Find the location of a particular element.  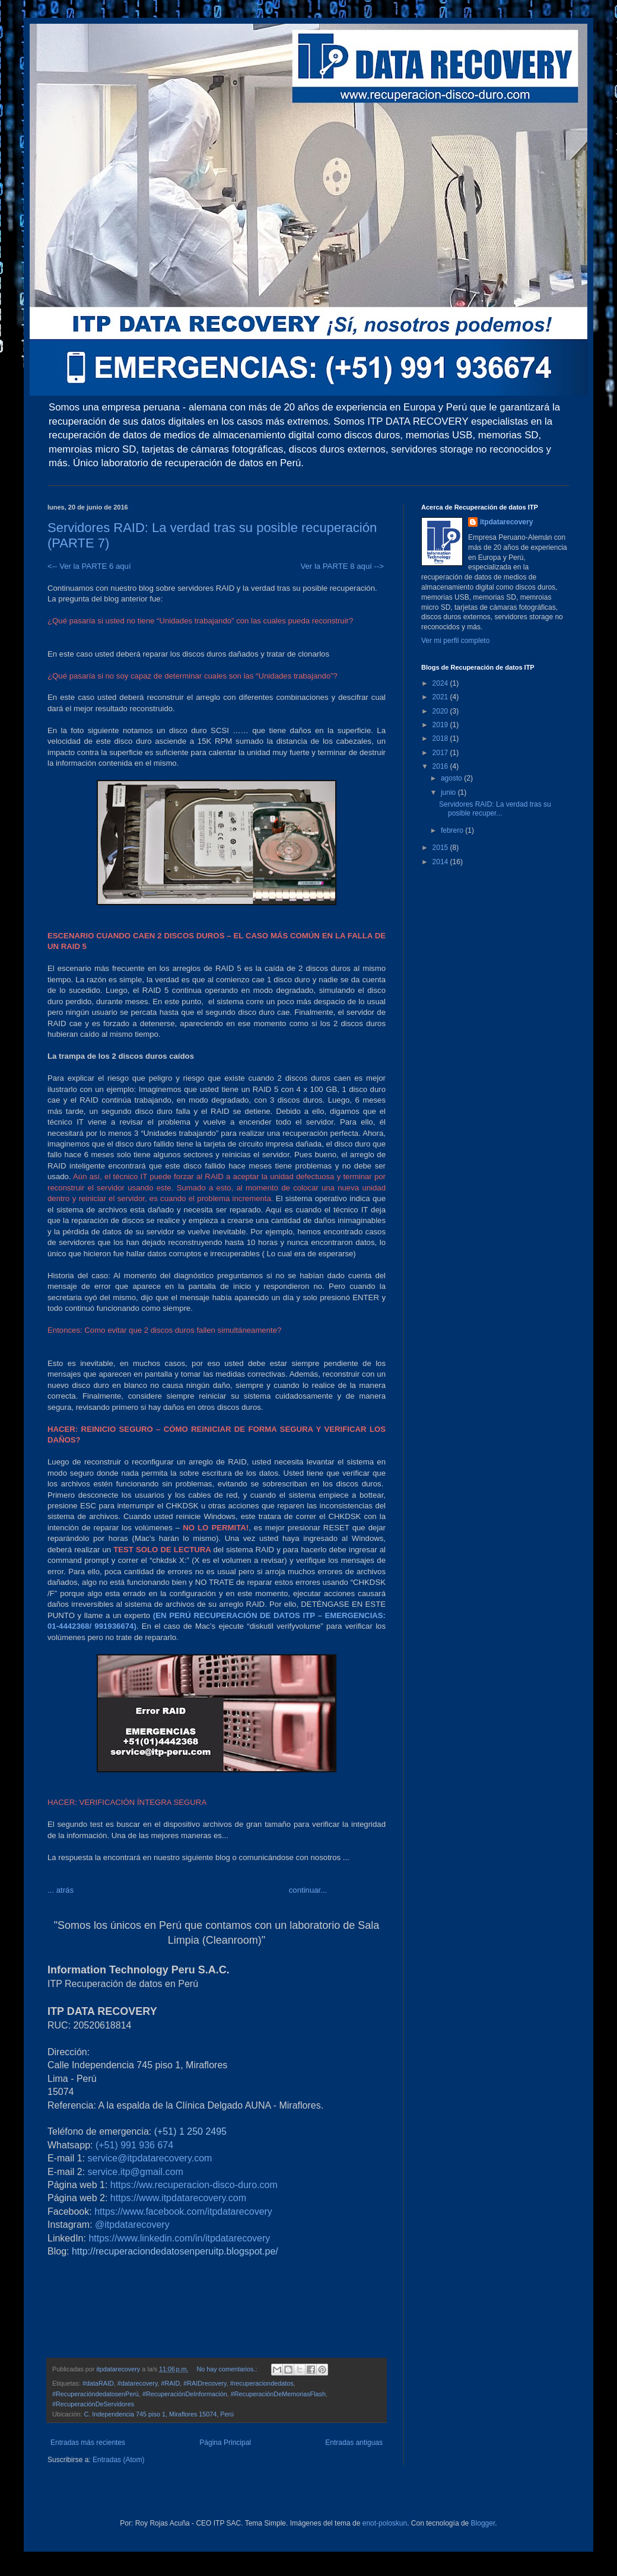

2014 is located at coordinates (441, 862).